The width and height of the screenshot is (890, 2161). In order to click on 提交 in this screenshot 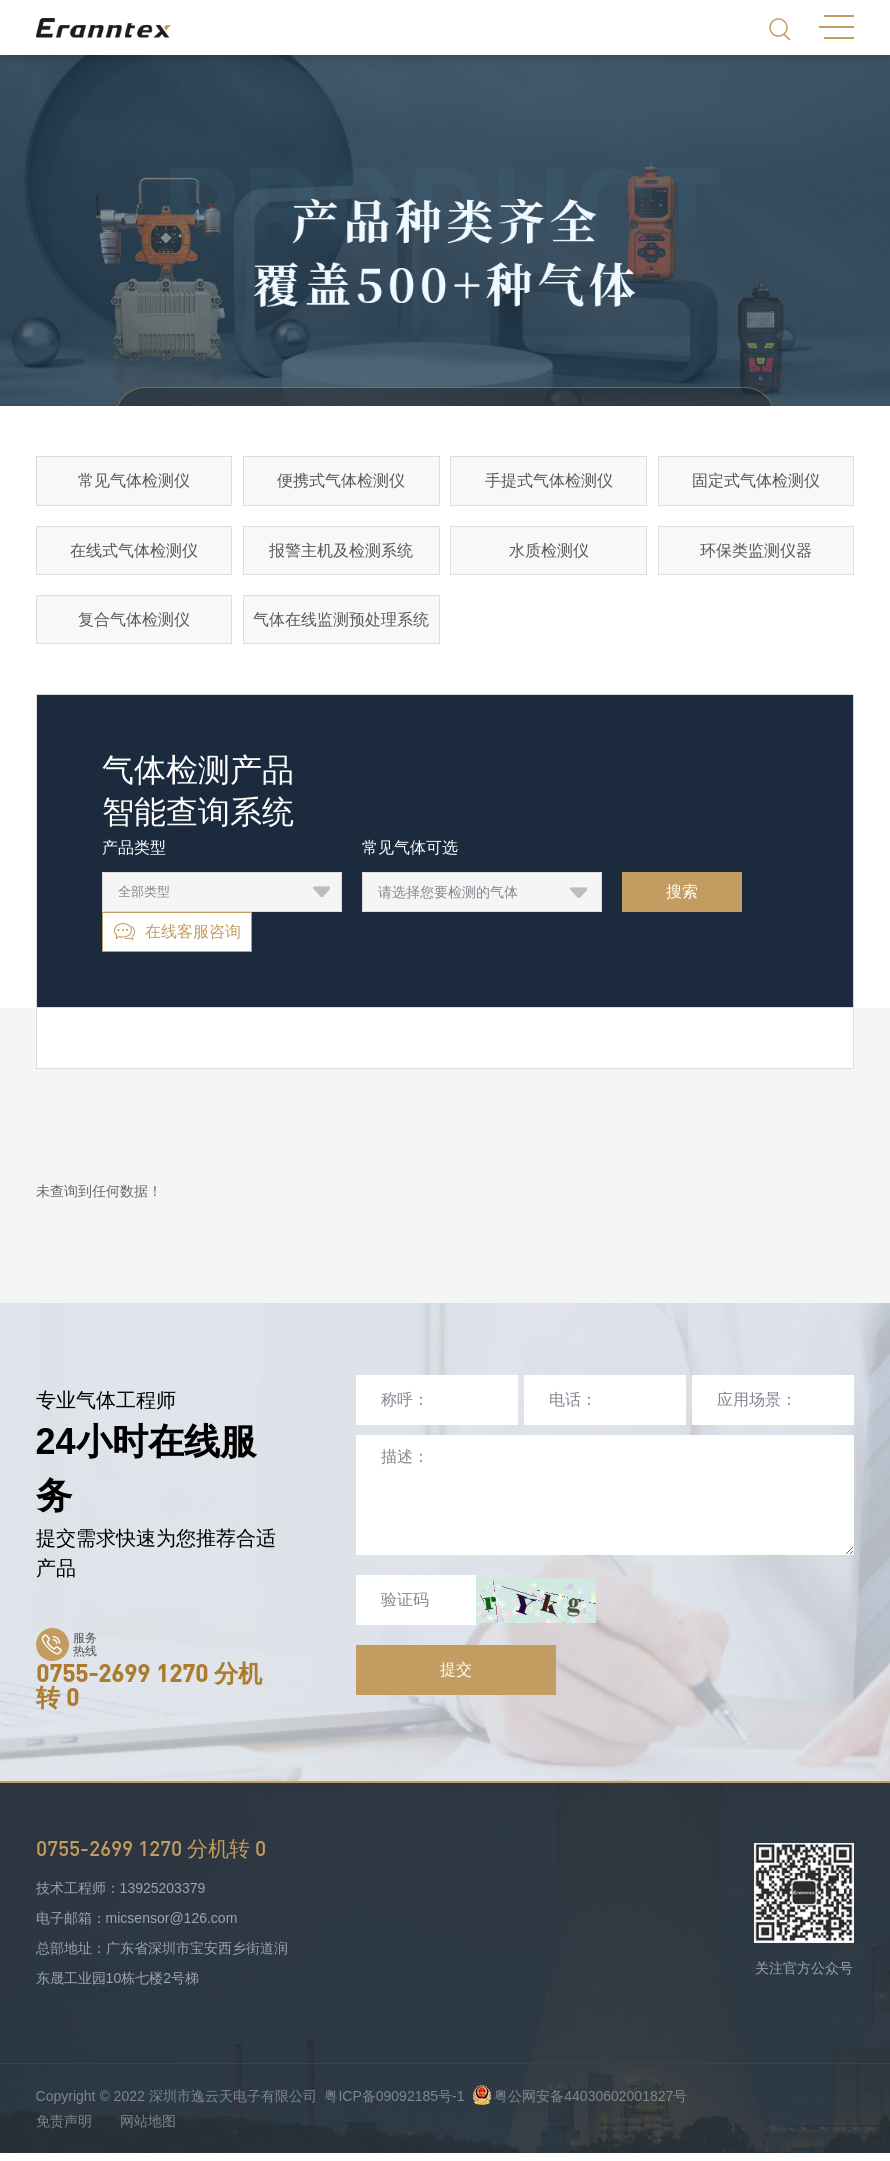, I will do `click(456, 1677)`.